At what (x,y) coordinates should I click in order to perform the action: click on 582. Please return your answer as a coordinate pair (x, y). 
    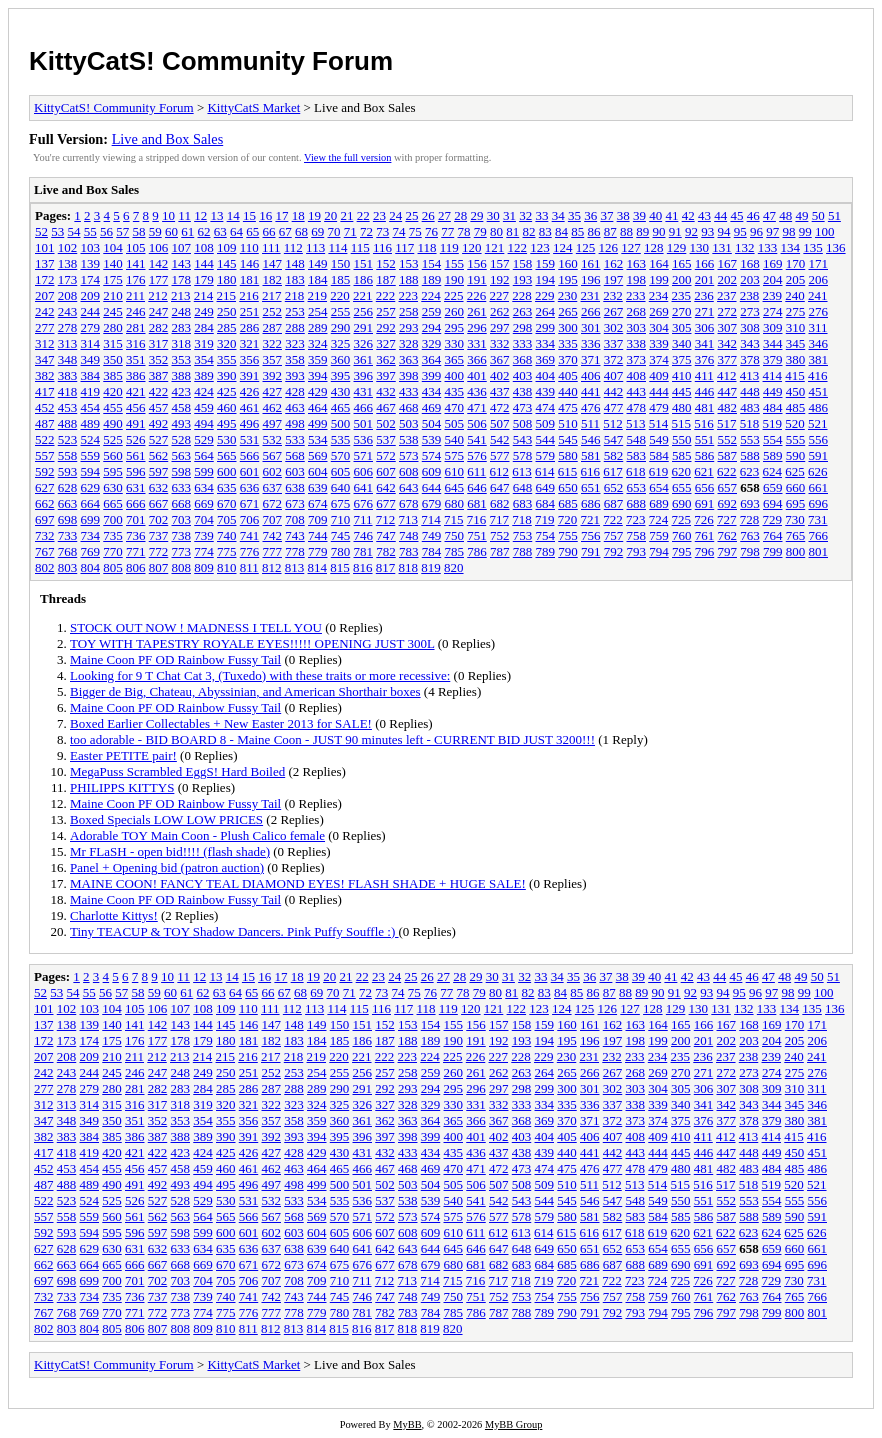
    Looking at the image, I should click on (614, 455).